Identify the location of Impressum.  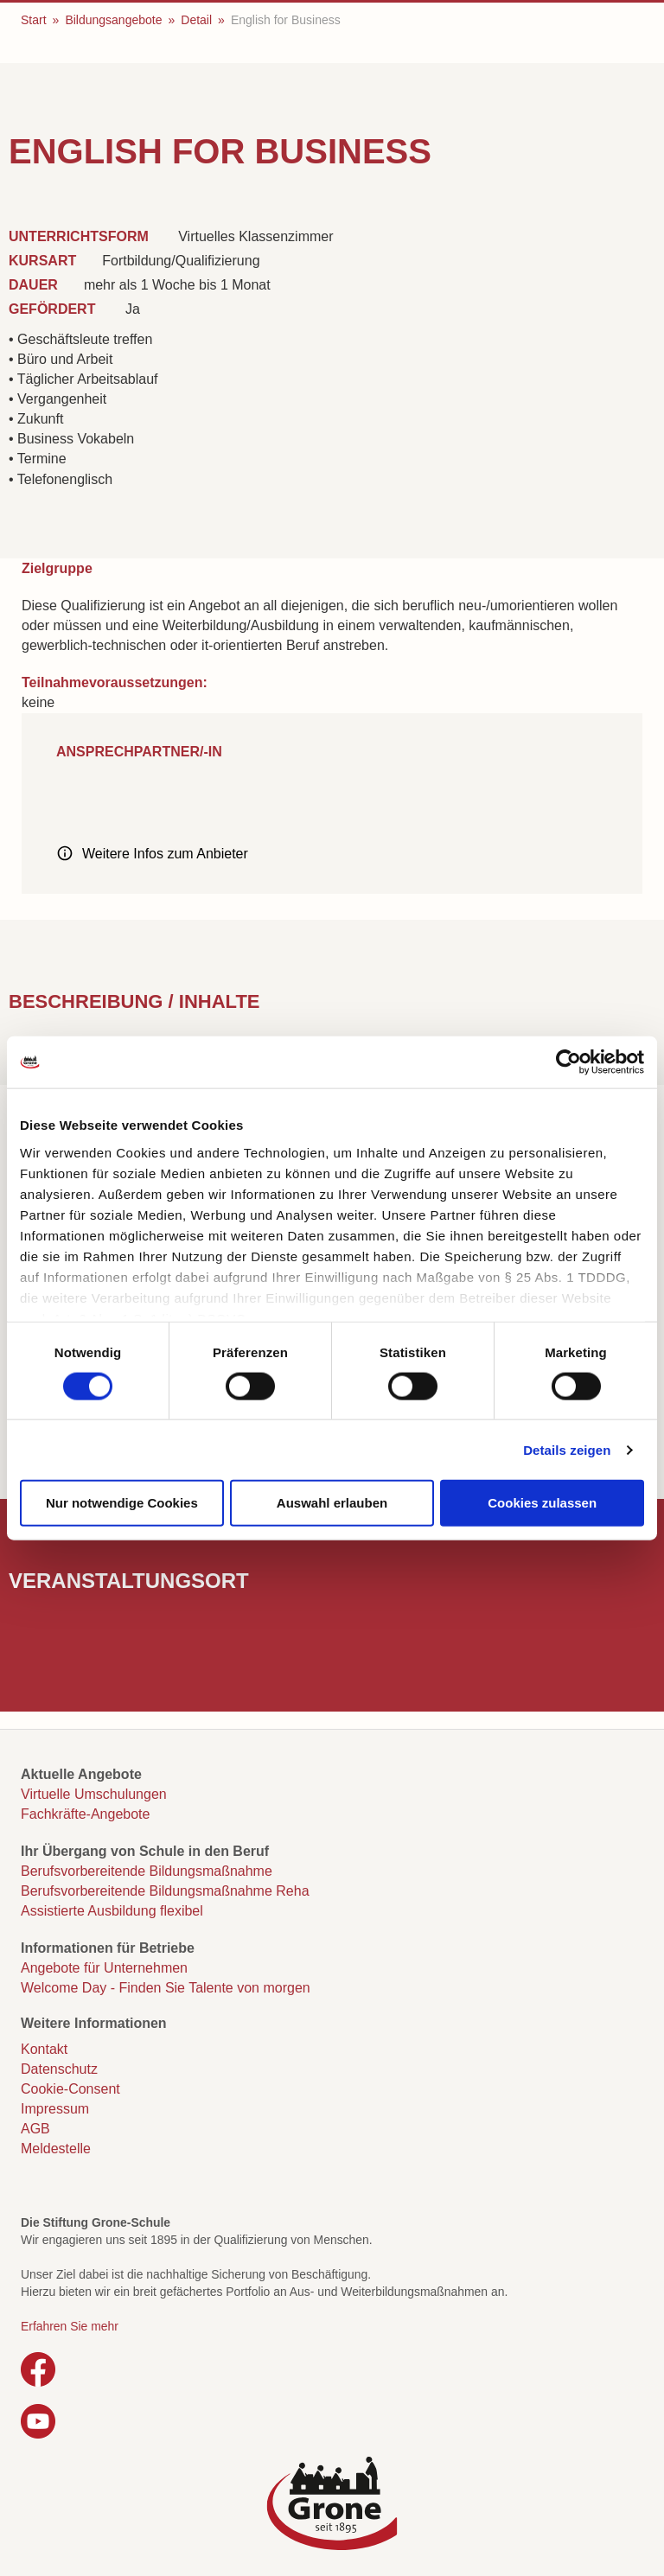
(55, 2108).